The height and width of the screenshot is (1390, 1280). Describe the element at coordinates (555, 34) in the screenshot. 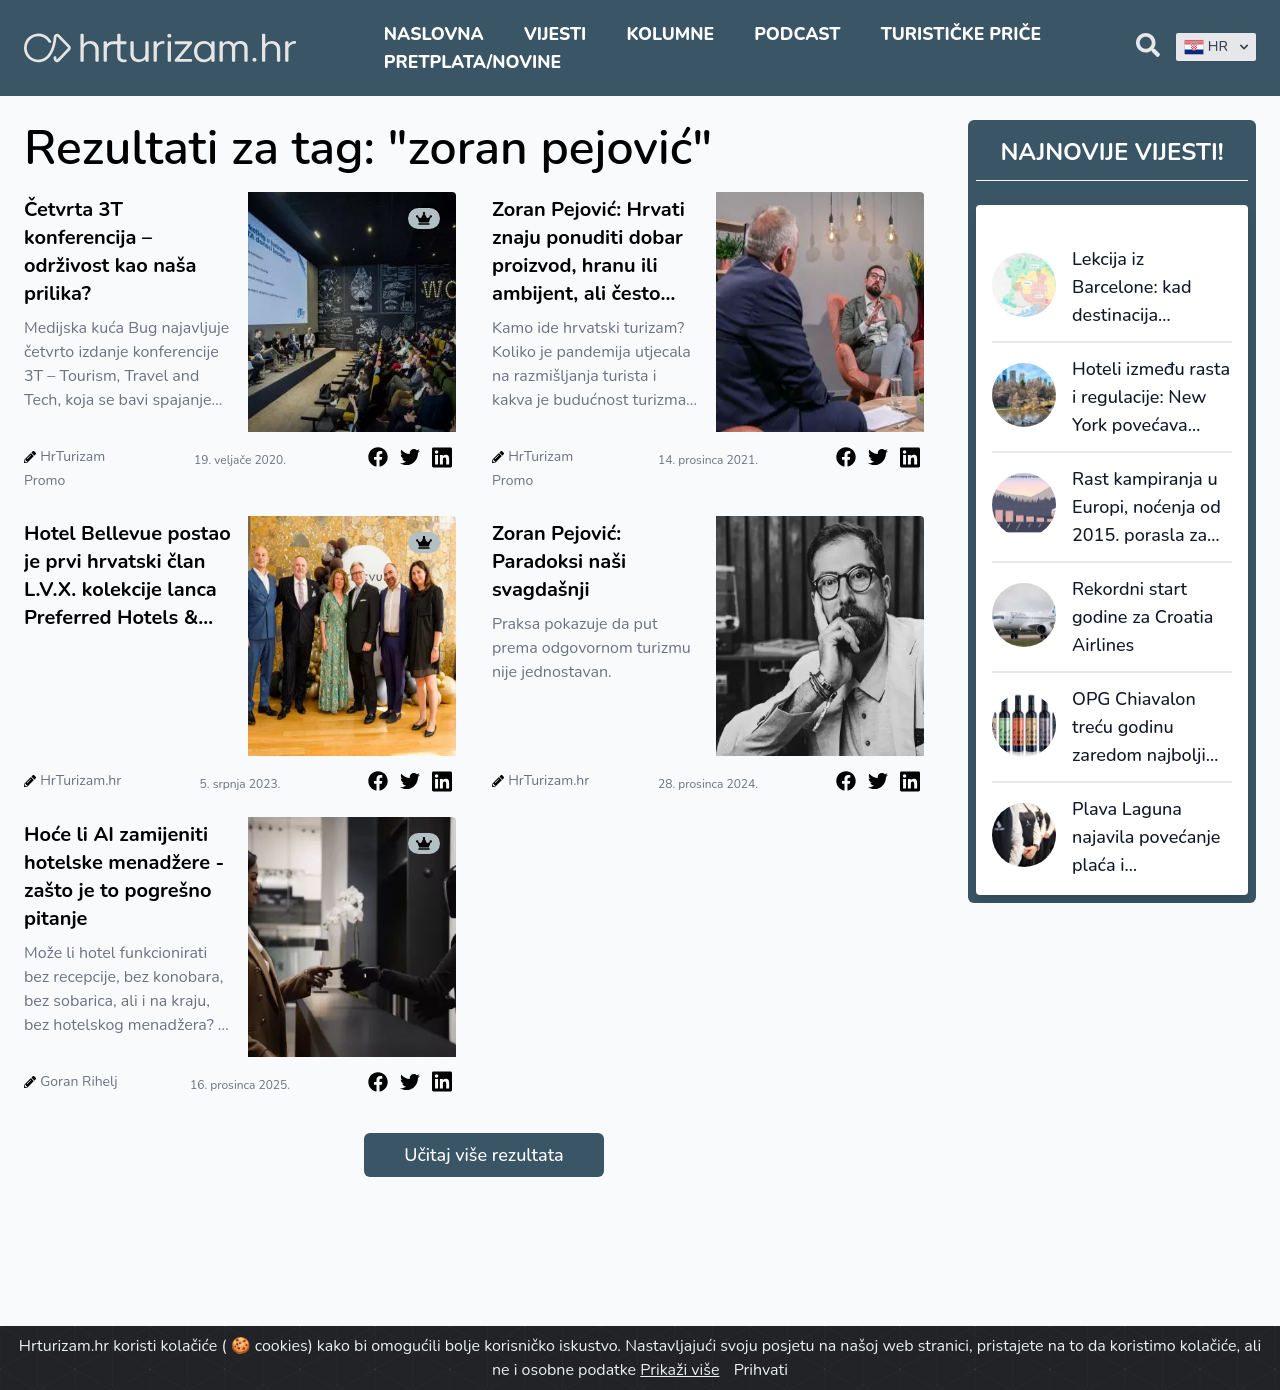

I see `Vijesti` at that location.